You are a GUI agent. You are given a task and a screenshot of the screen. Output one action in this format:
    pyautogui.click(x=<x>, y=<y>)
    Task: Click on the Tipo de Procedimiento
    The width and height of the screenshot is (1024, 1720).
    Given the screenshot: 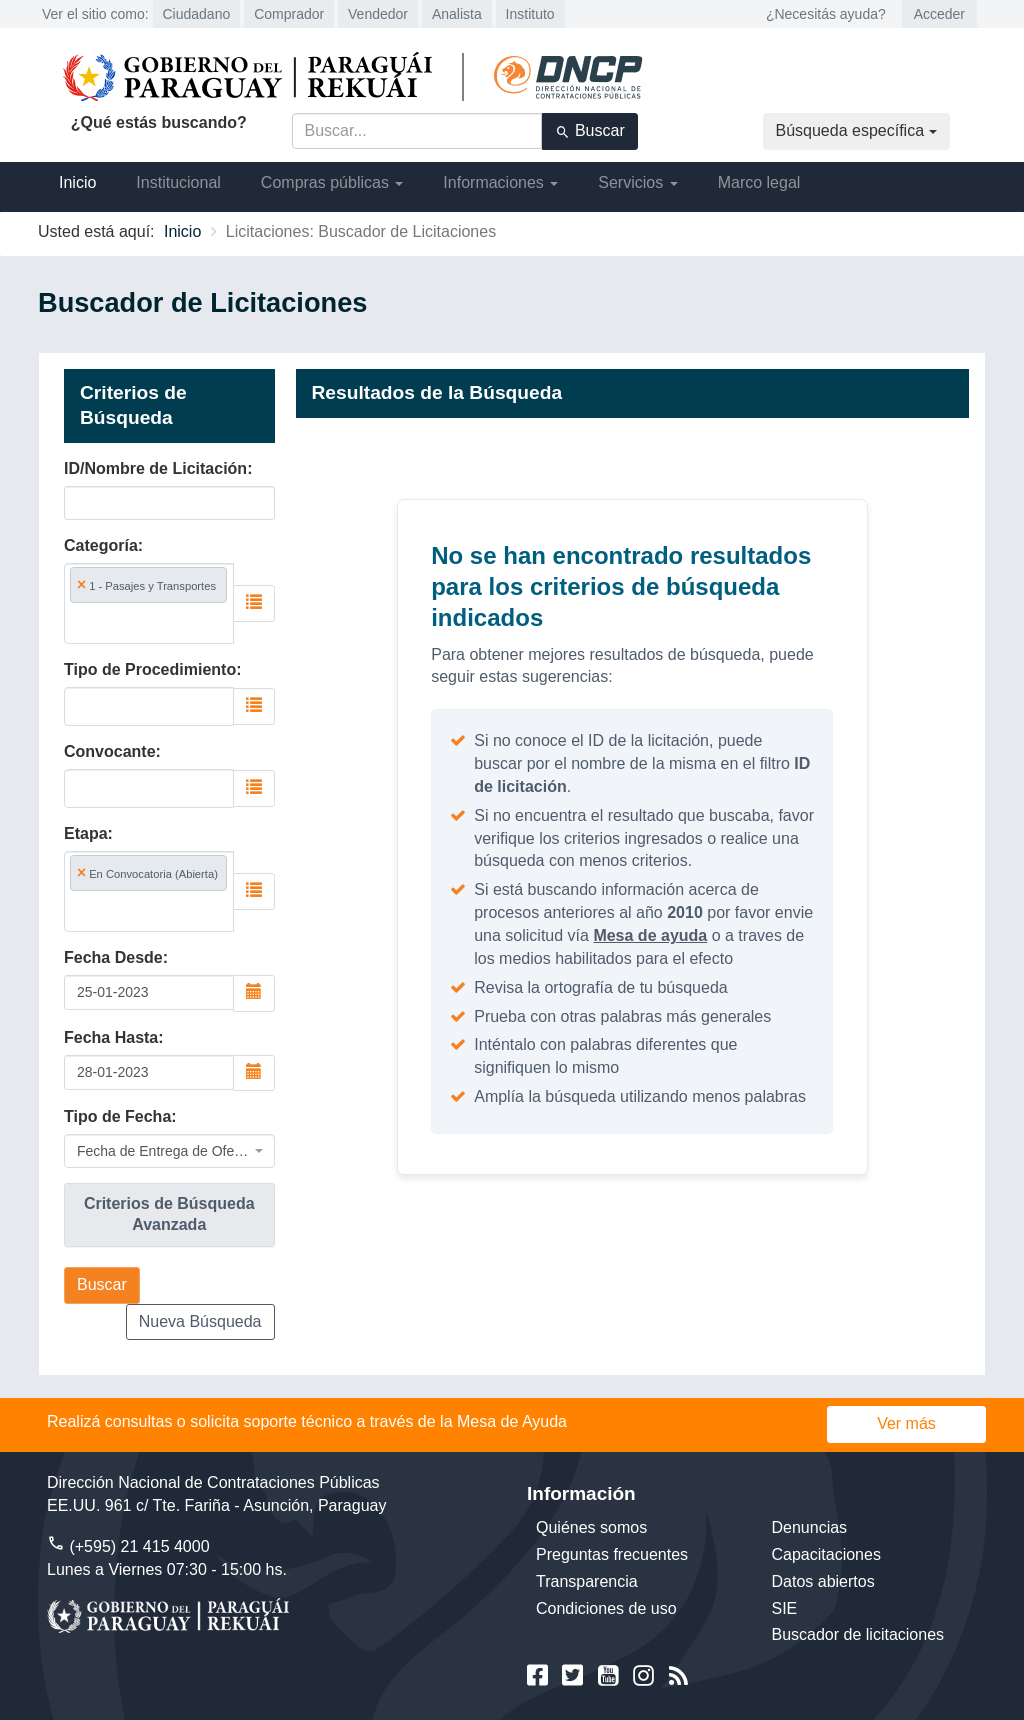 What is the action you would take?
    pyautogui.click(x=150, y=669)
    